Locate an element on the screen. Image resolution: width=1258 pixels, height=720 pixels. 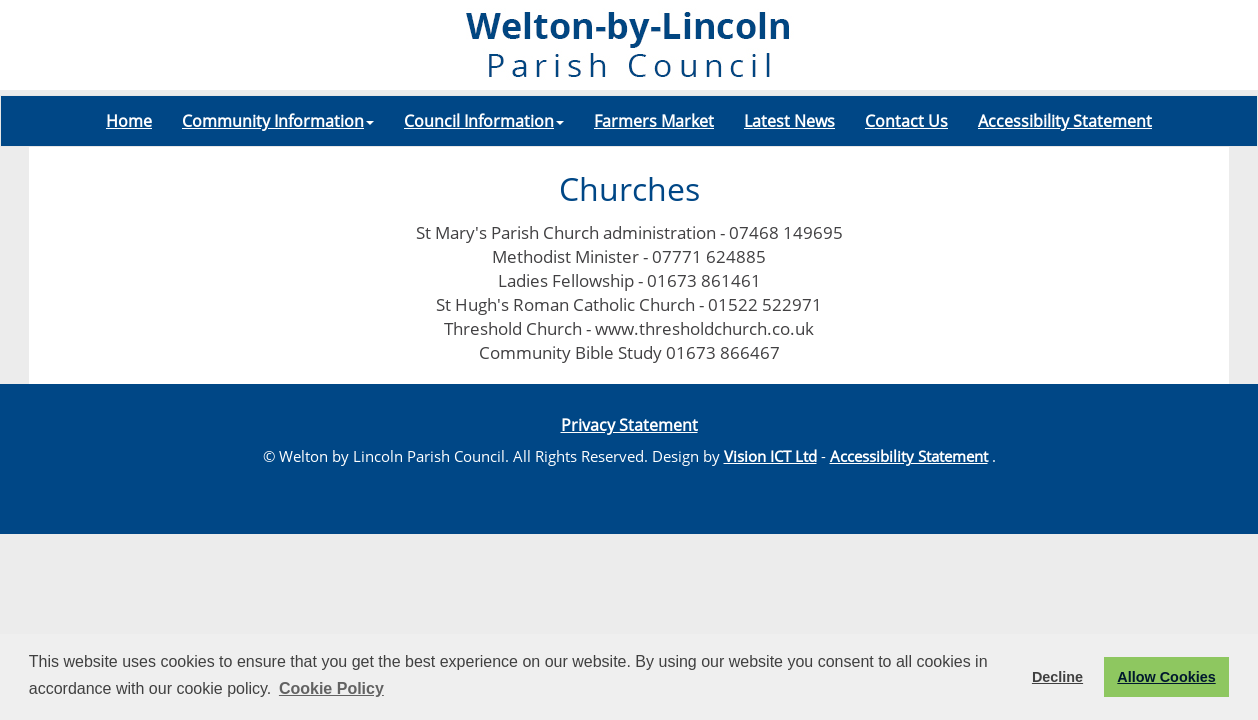
Vision ICT Ltd is located at coordinates (770, 456).